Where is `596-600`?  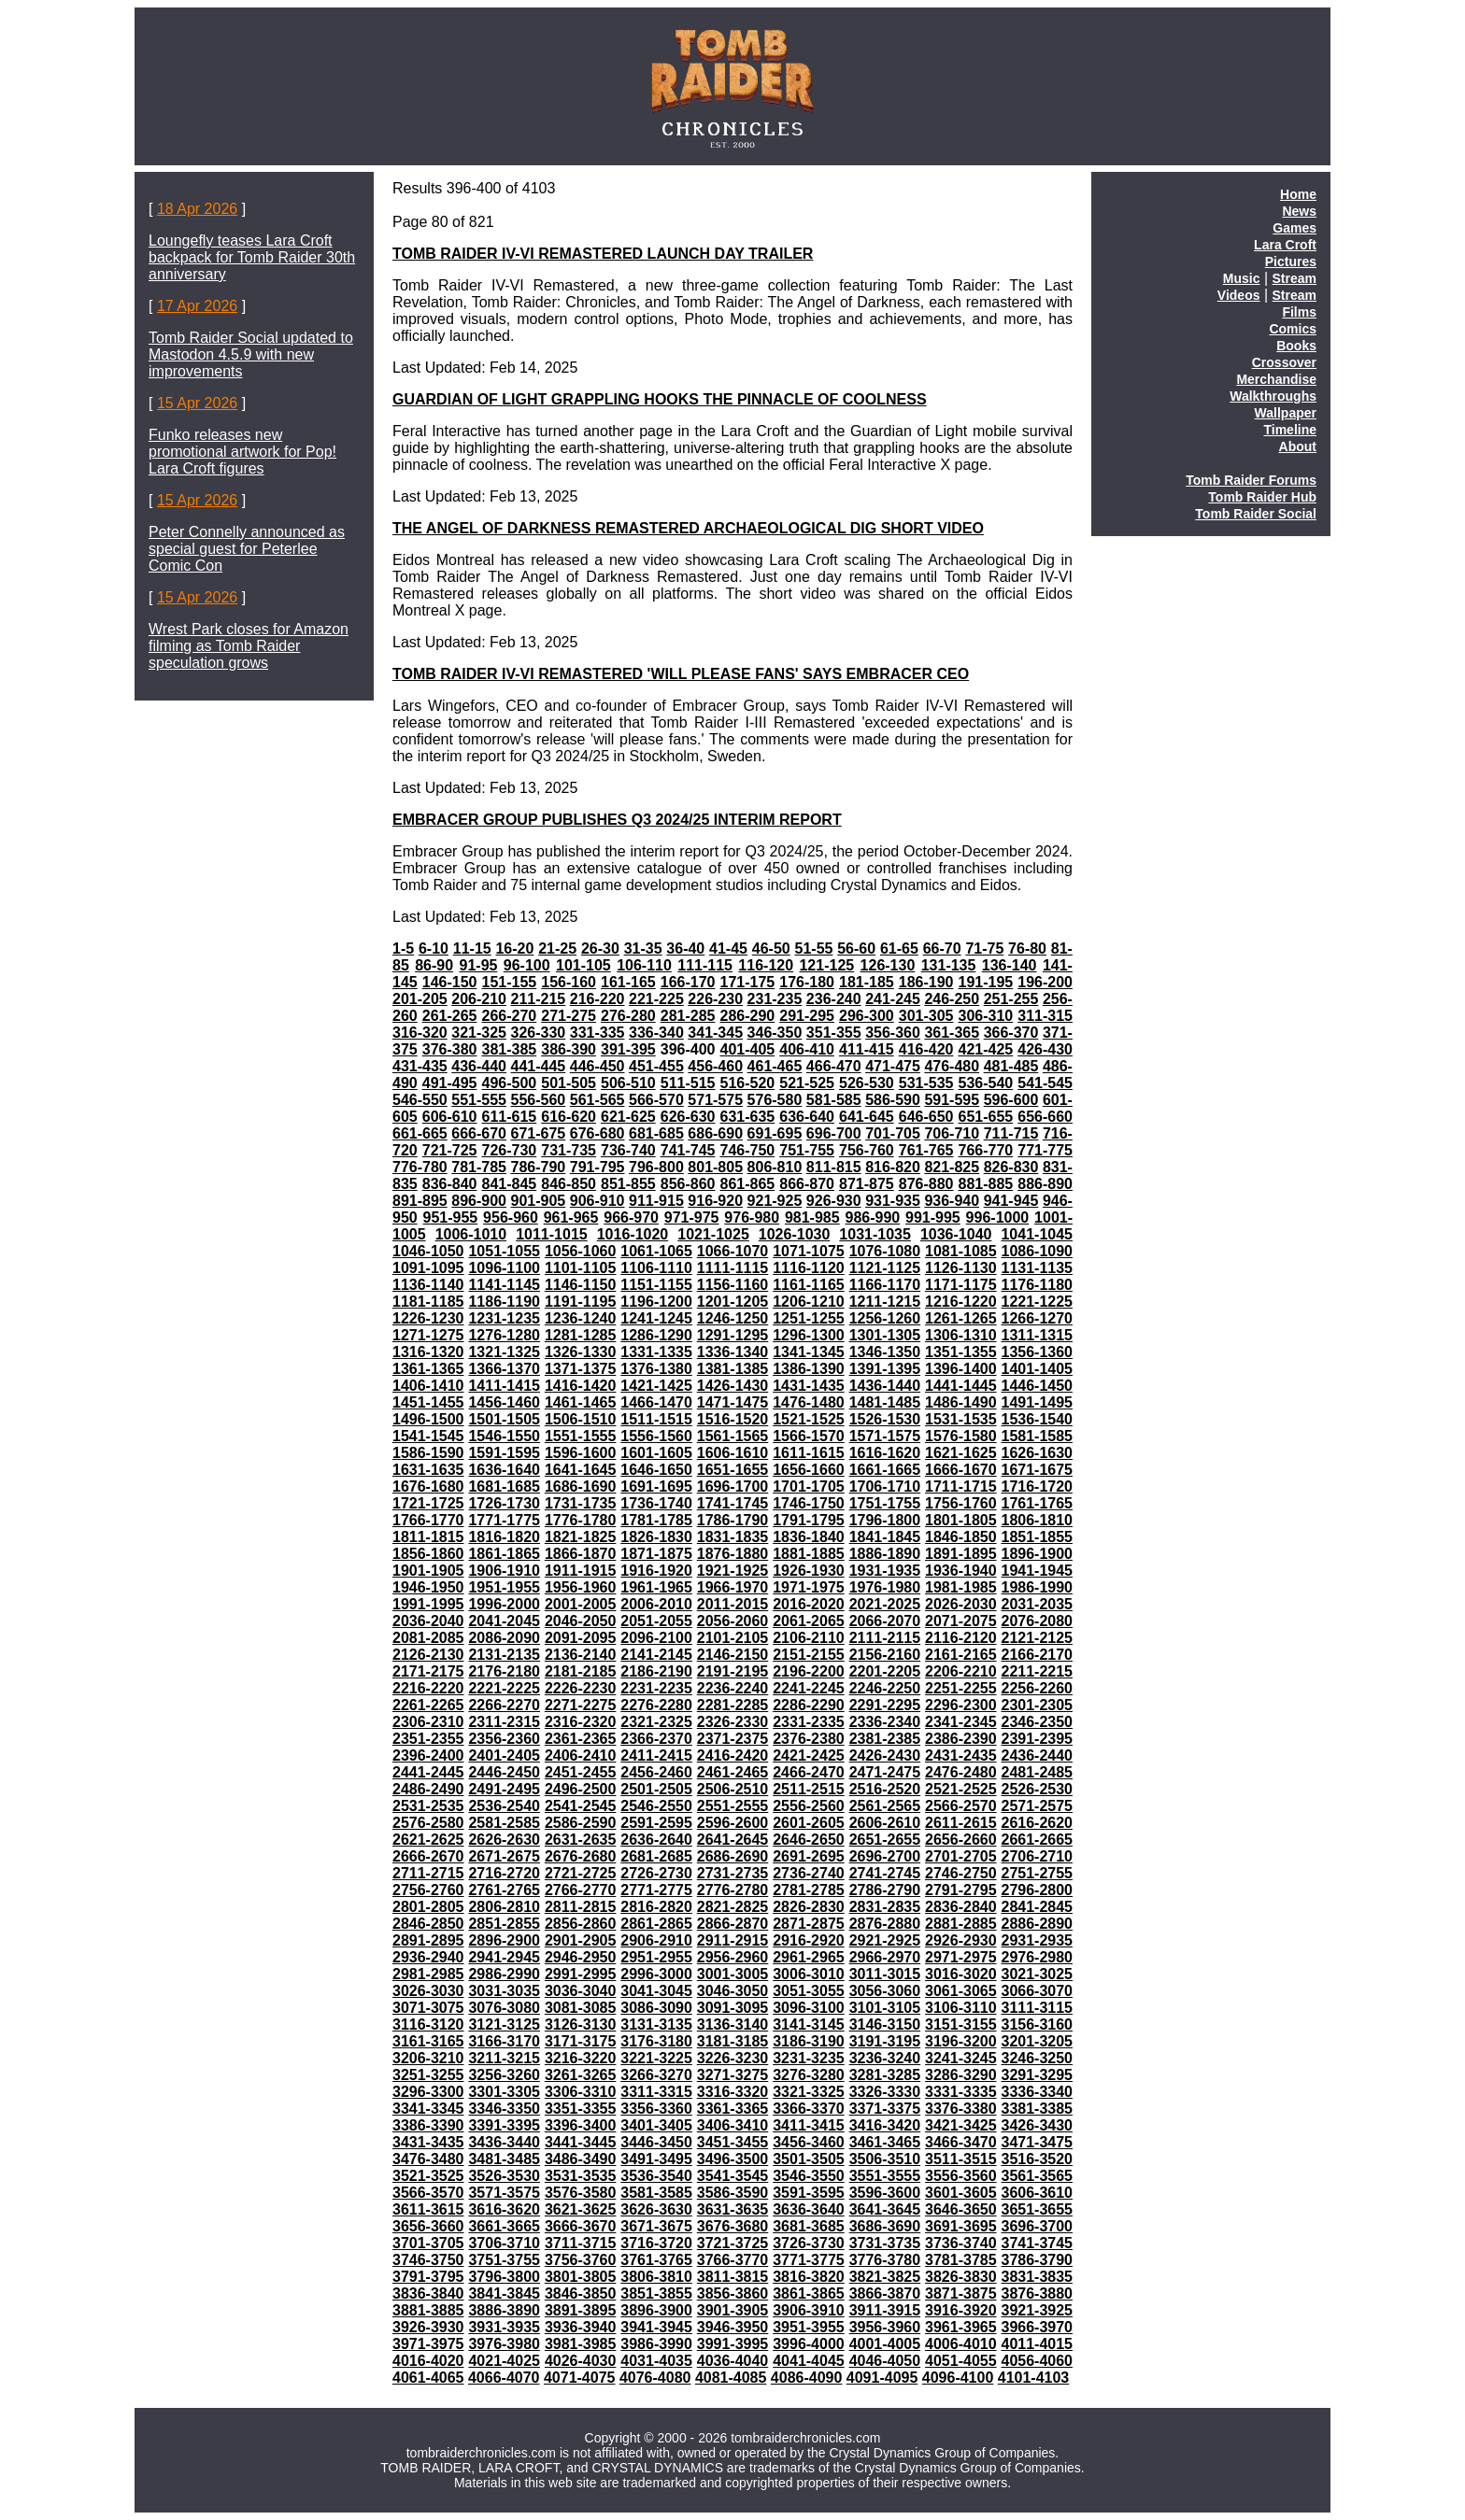
596-600 is located at coordinates (1011, 1100).